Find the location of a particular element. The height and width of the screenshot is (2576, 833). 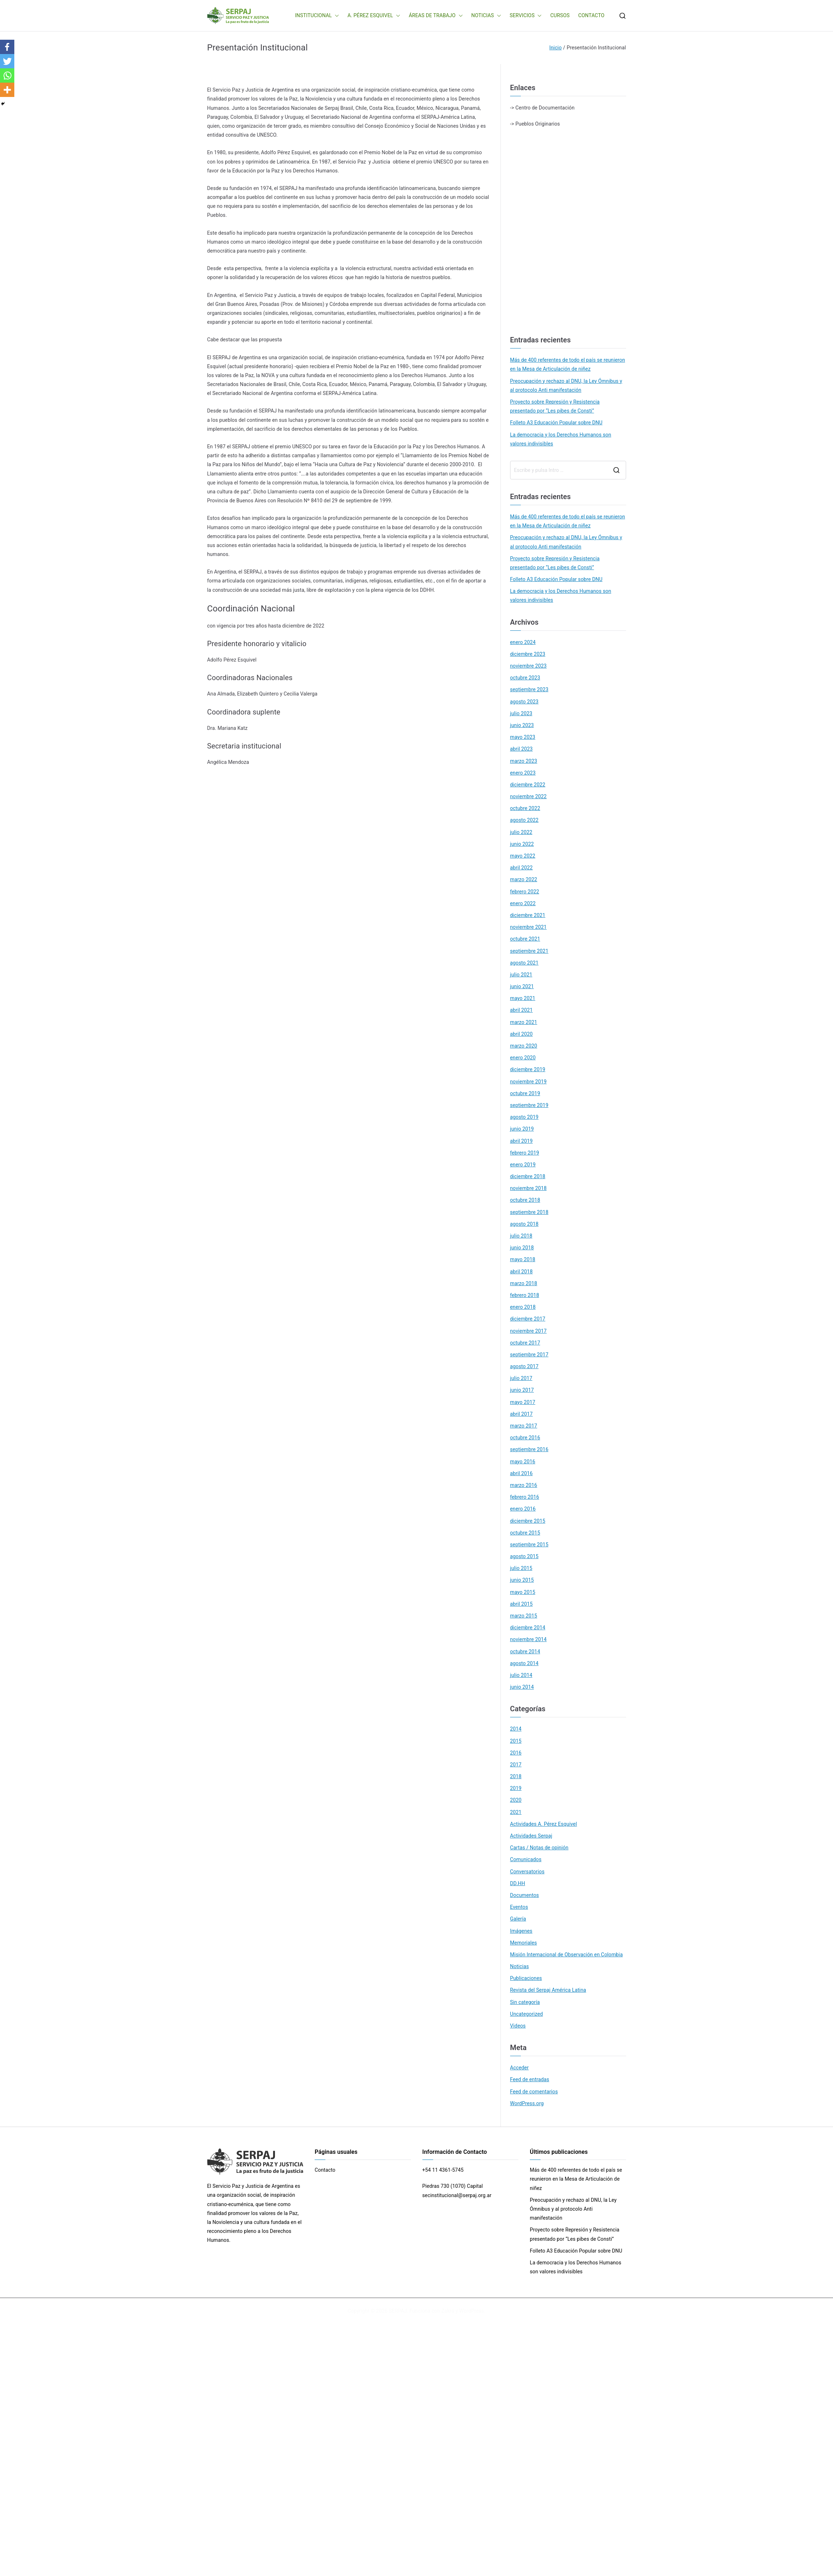

octubre 2021 is located at coordinates (525, 939).